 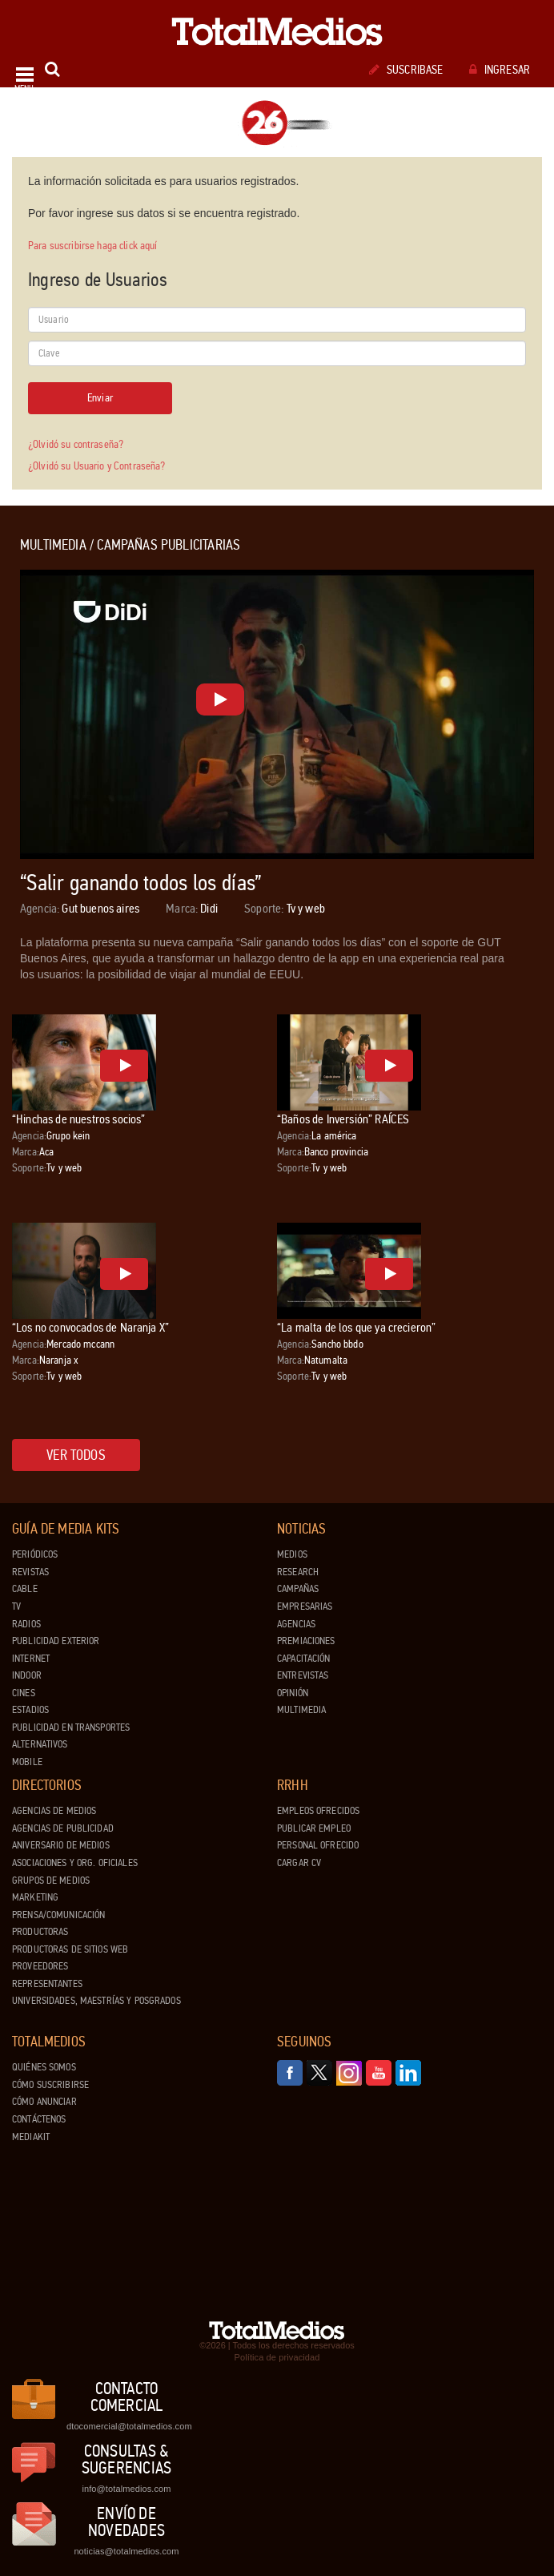 What do you see at coordinates (126, 2426) in the screenshot?
I see `dtocomercial@totalmedios.com` at bounding box center [126, 2426].